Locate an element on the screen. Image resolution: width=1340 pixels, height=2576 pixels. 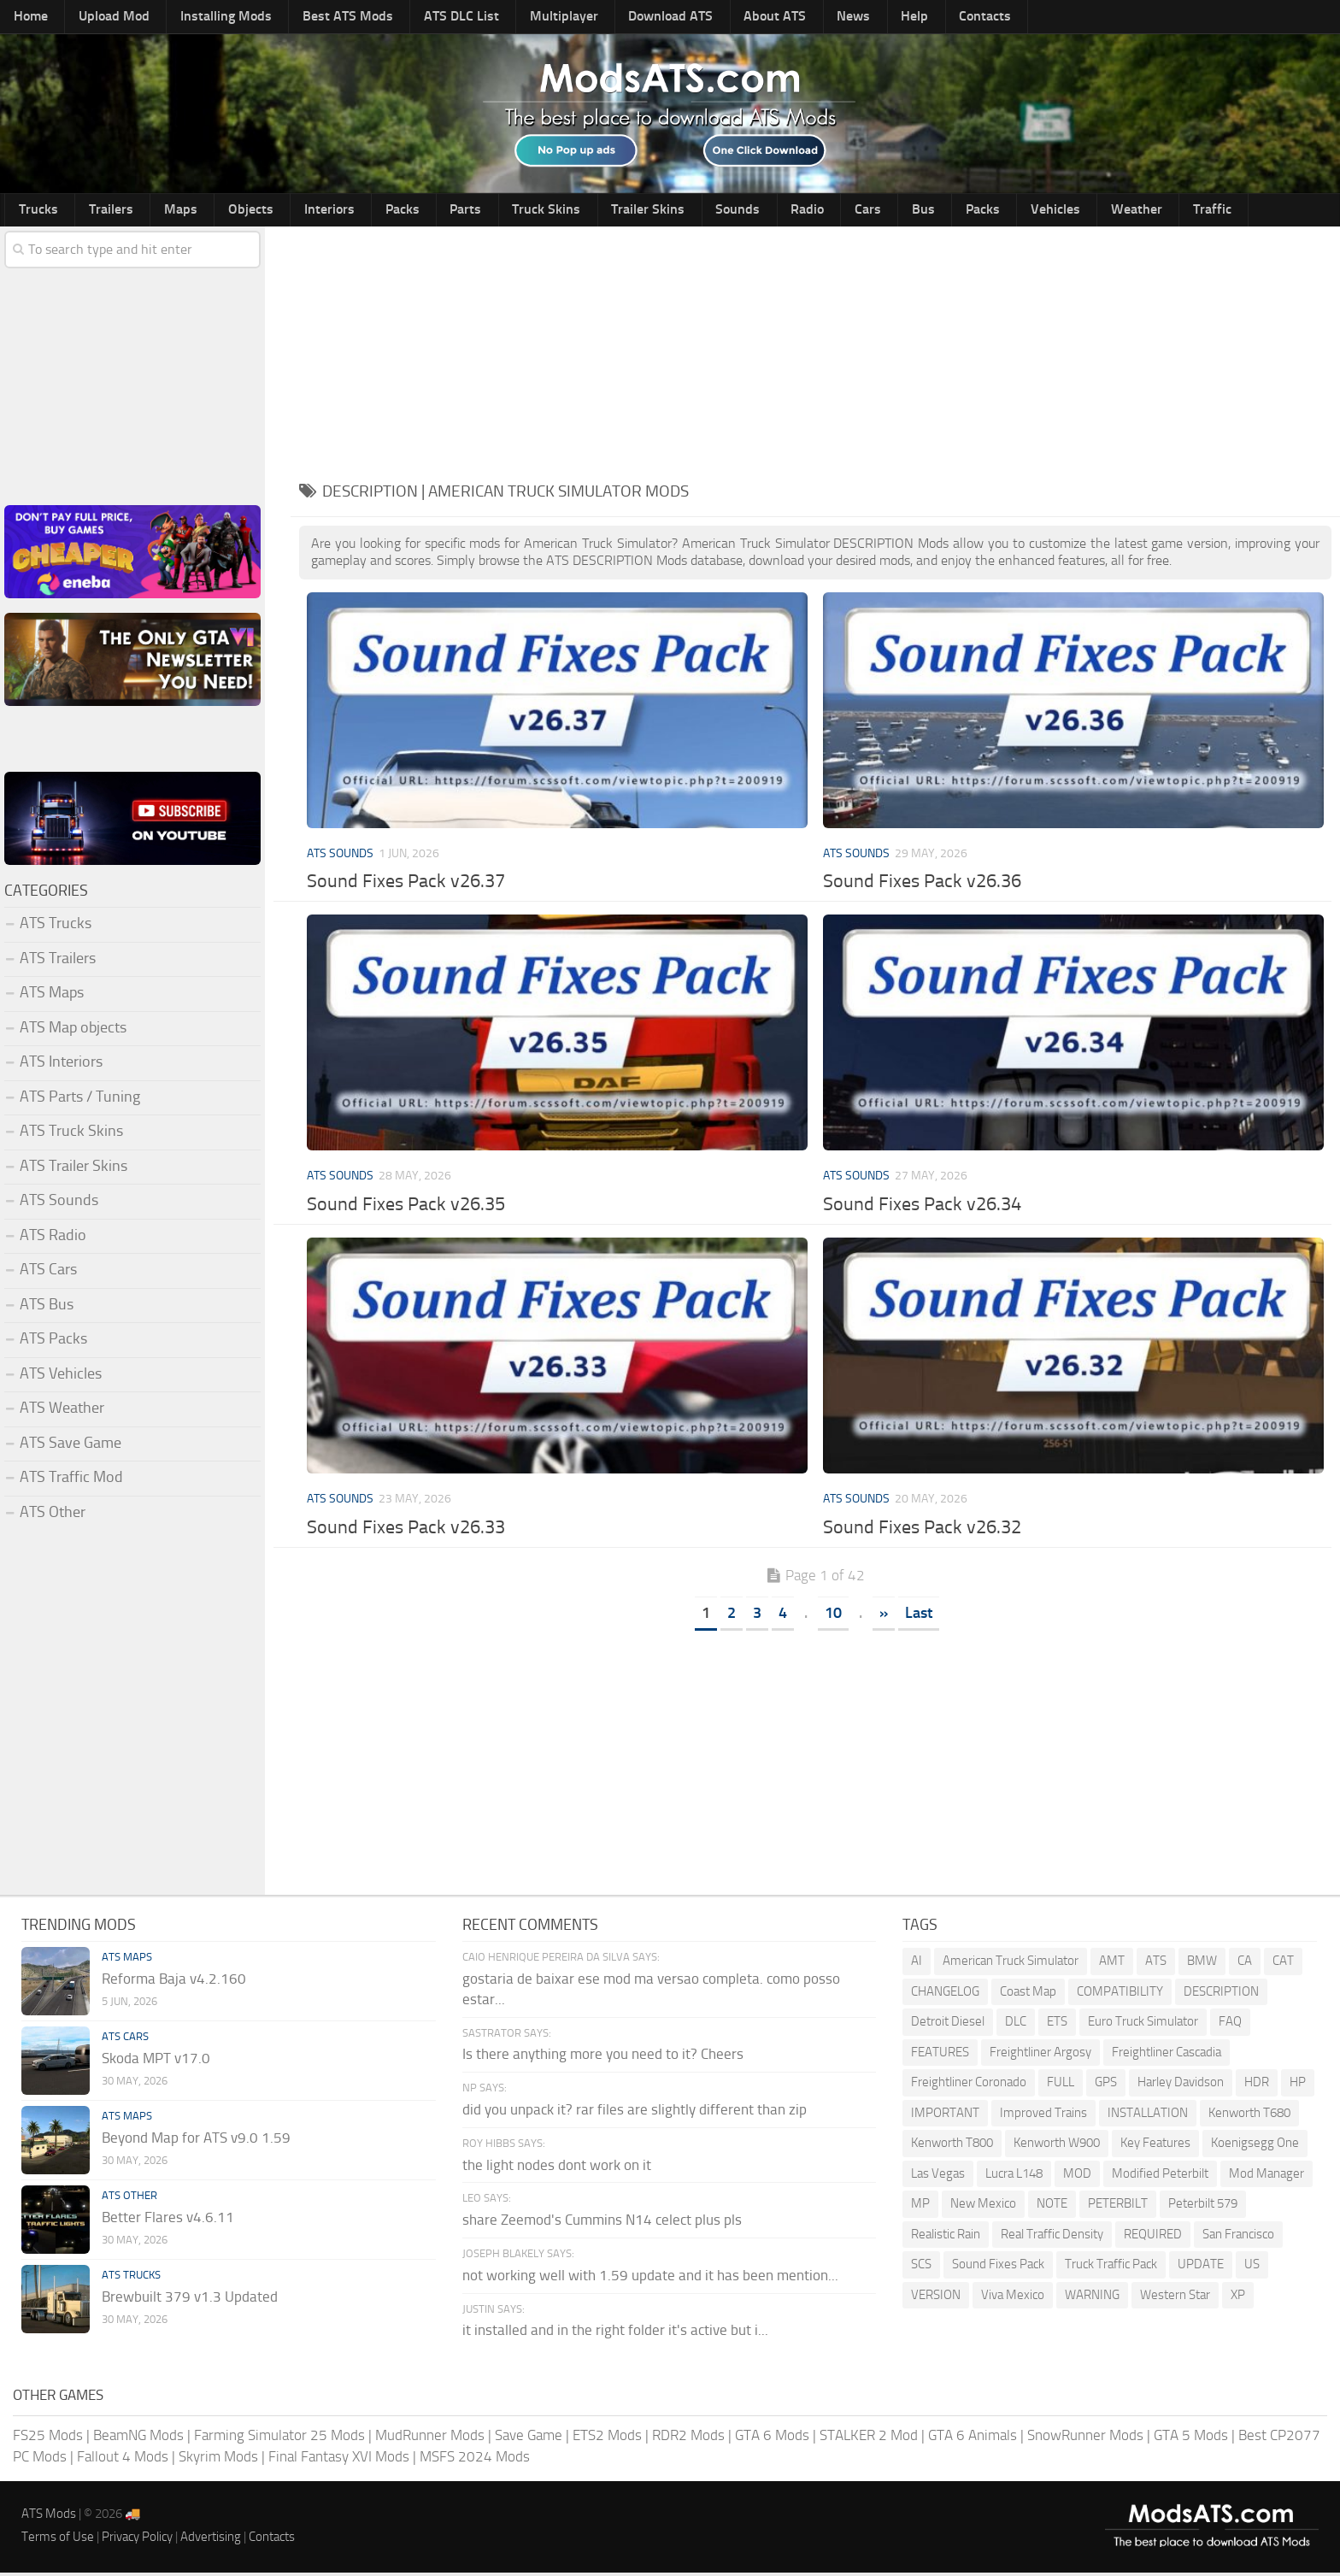
Packs is located at coordinates (341, 211).